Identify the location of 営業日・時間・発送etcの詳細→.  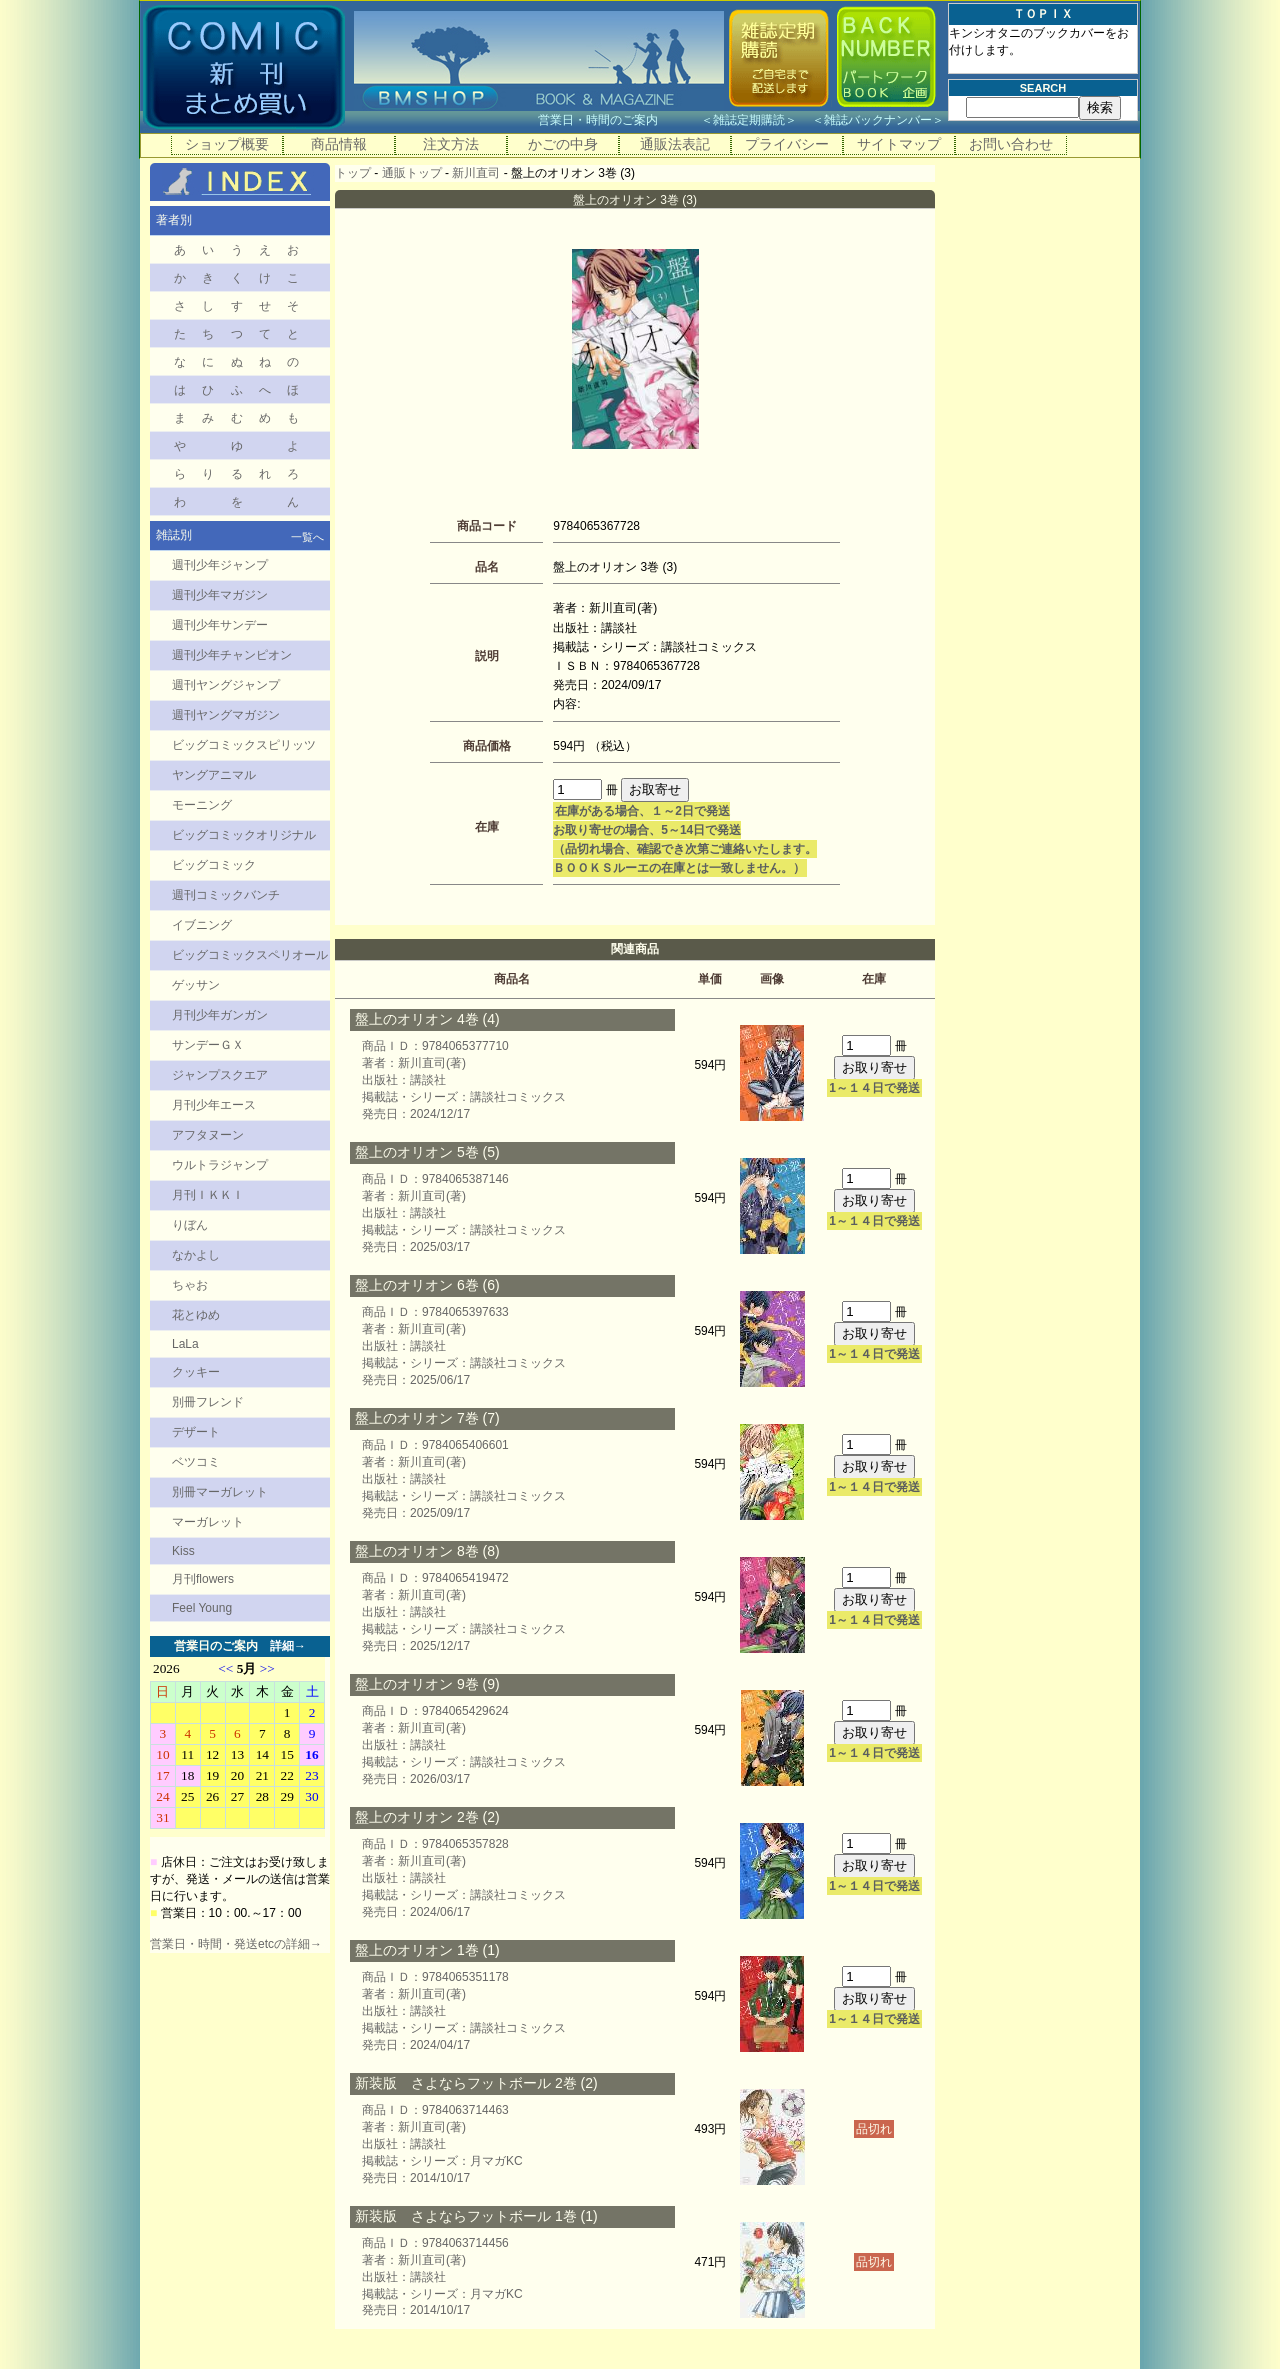
(236, 1944).